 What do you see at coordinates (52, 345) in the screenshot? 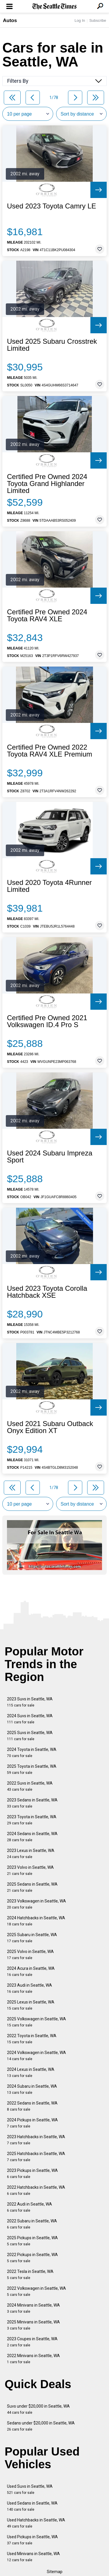
I see `Used 2025 Subaru Crosstrek Limited` at bounding box center [52, 345].